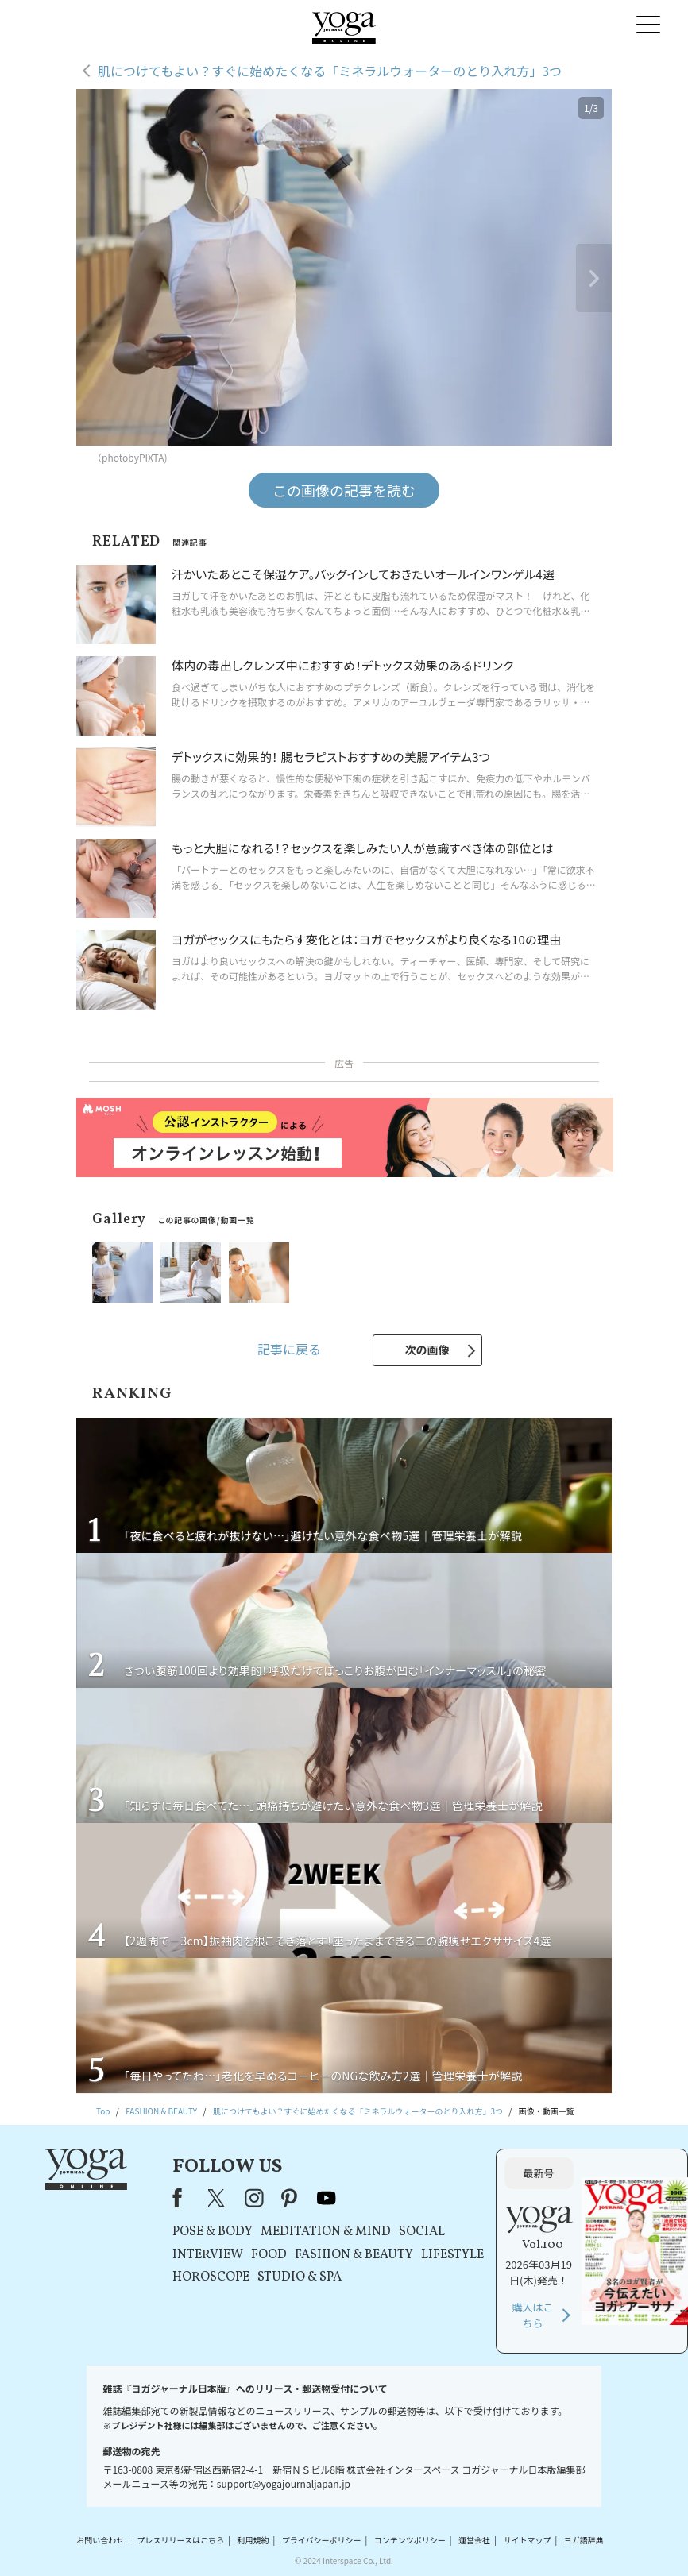 Image resolution: width=688 pixels, height=2576 pixels. I want to click on 購入はこちら, so click(533, 2315).